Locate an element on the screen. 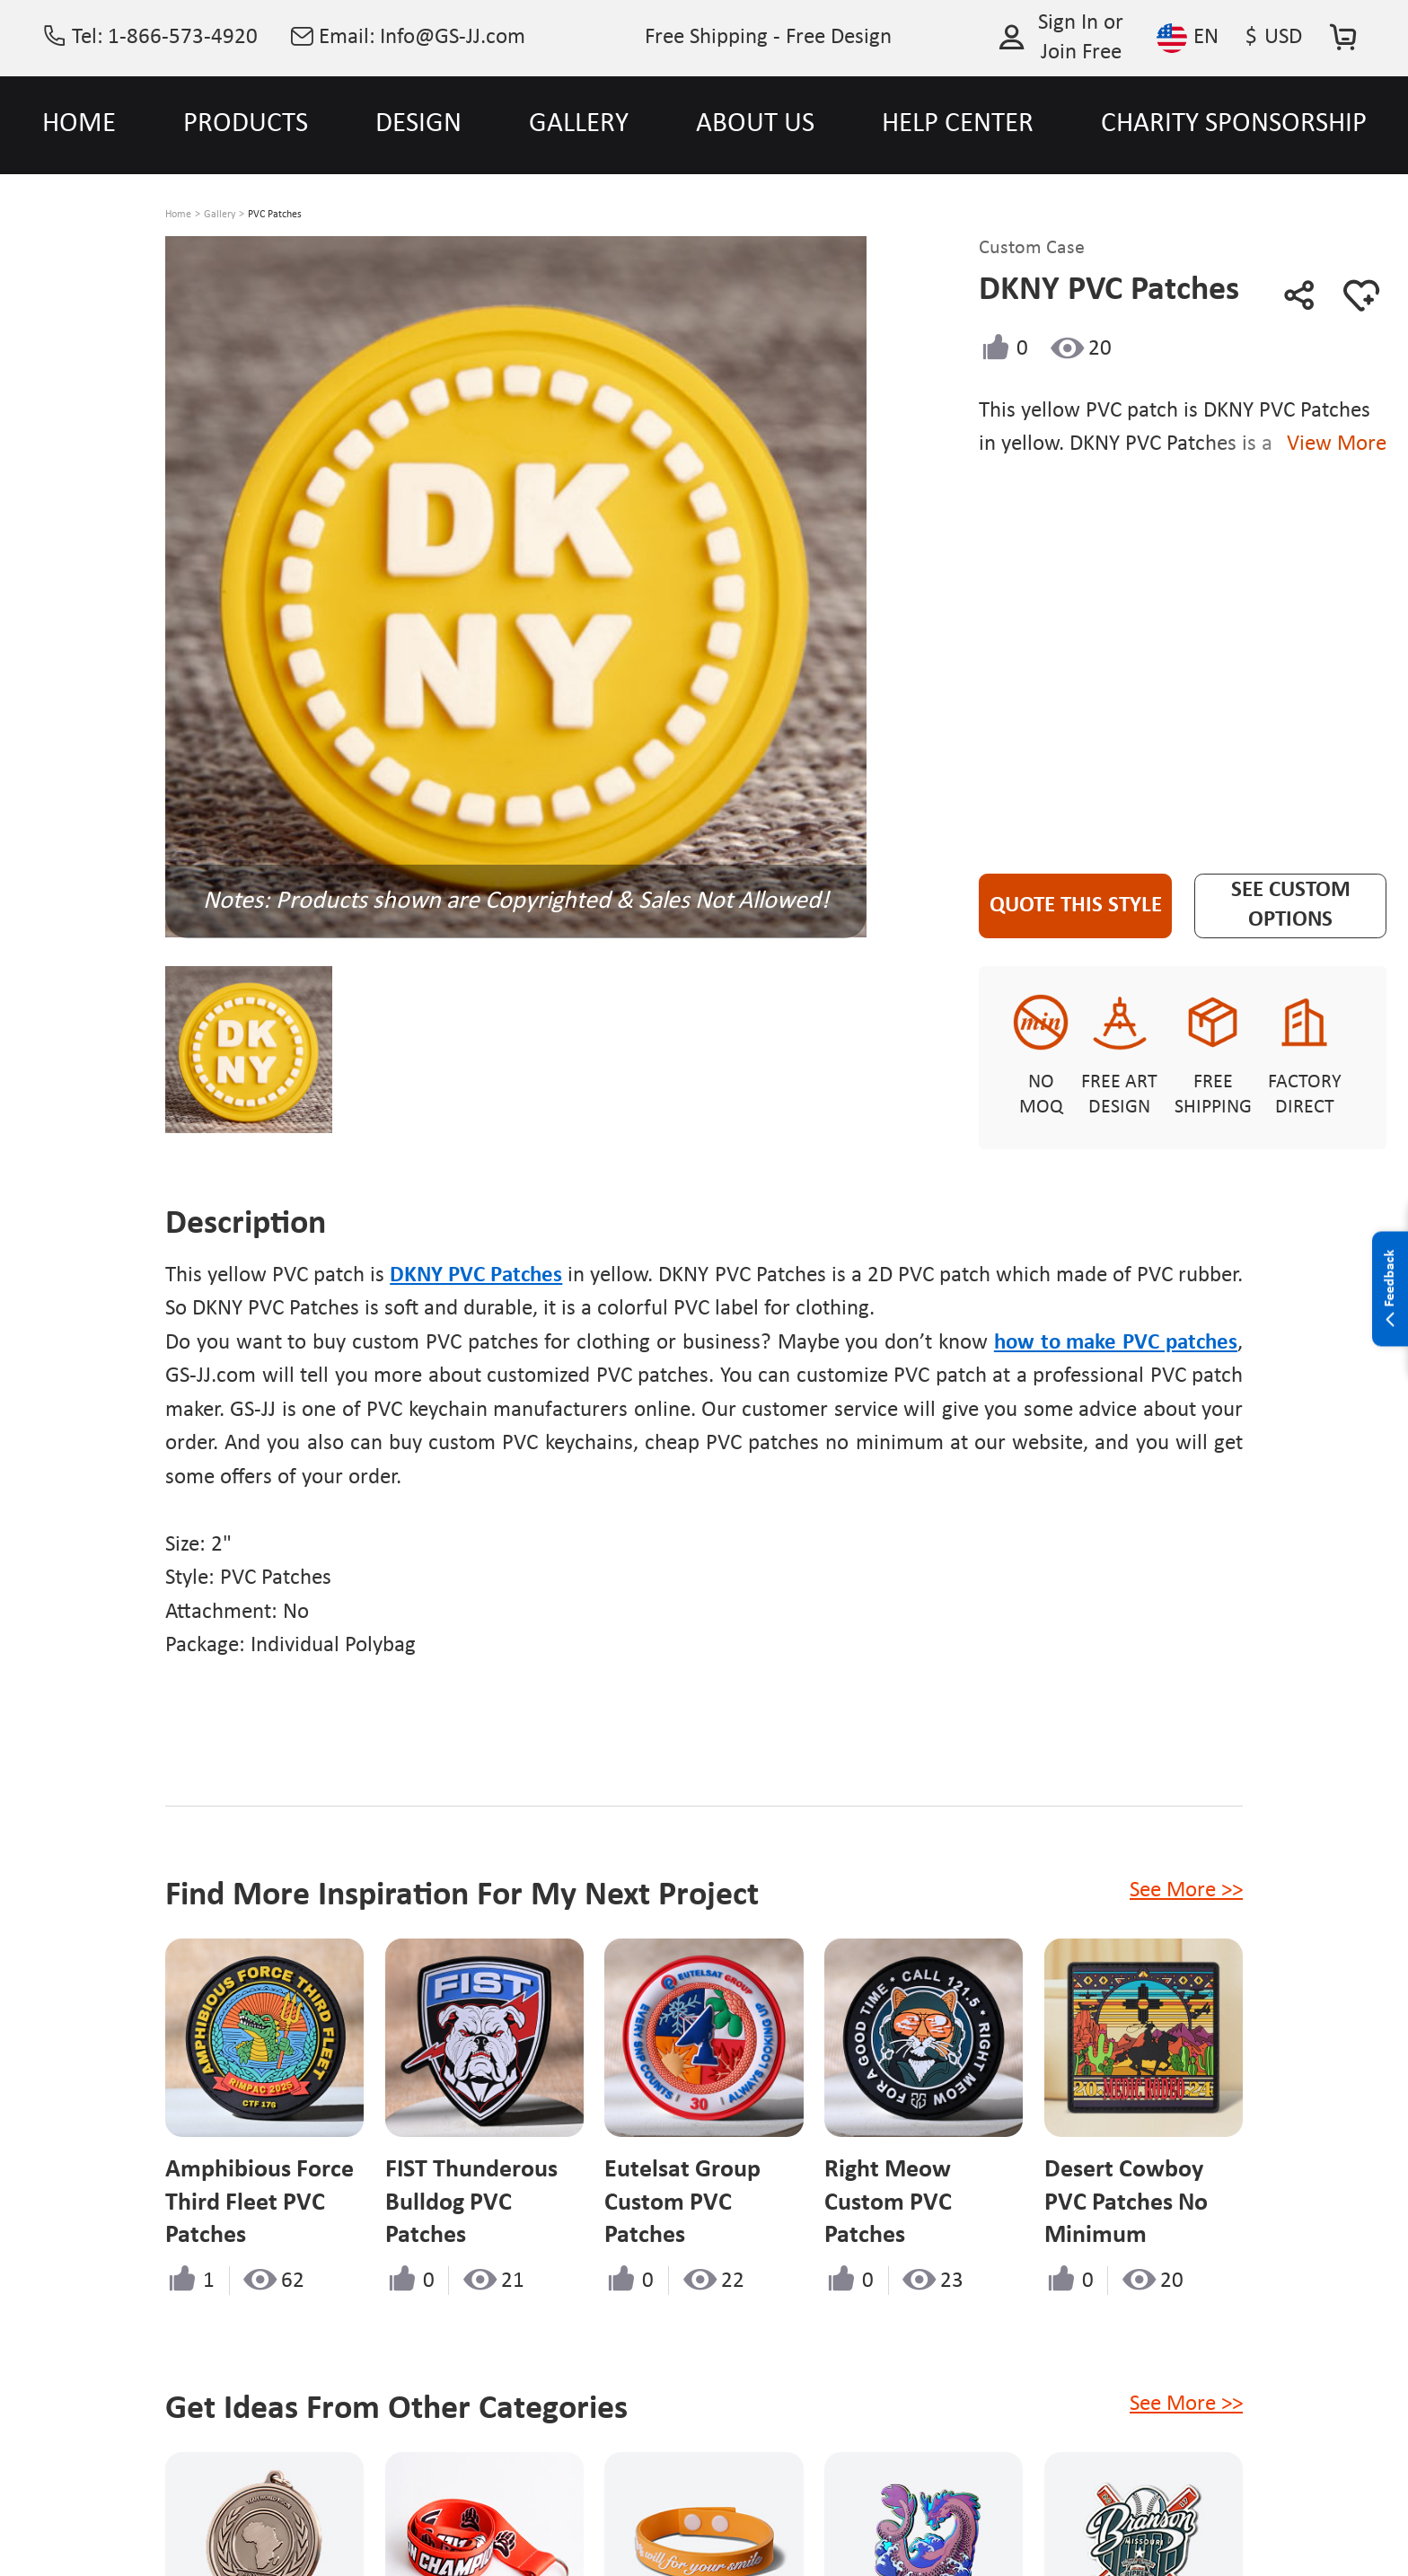 The width and height of the screenshot is (1408, 2576). ABOUT US is located at coordinates (755, 124).